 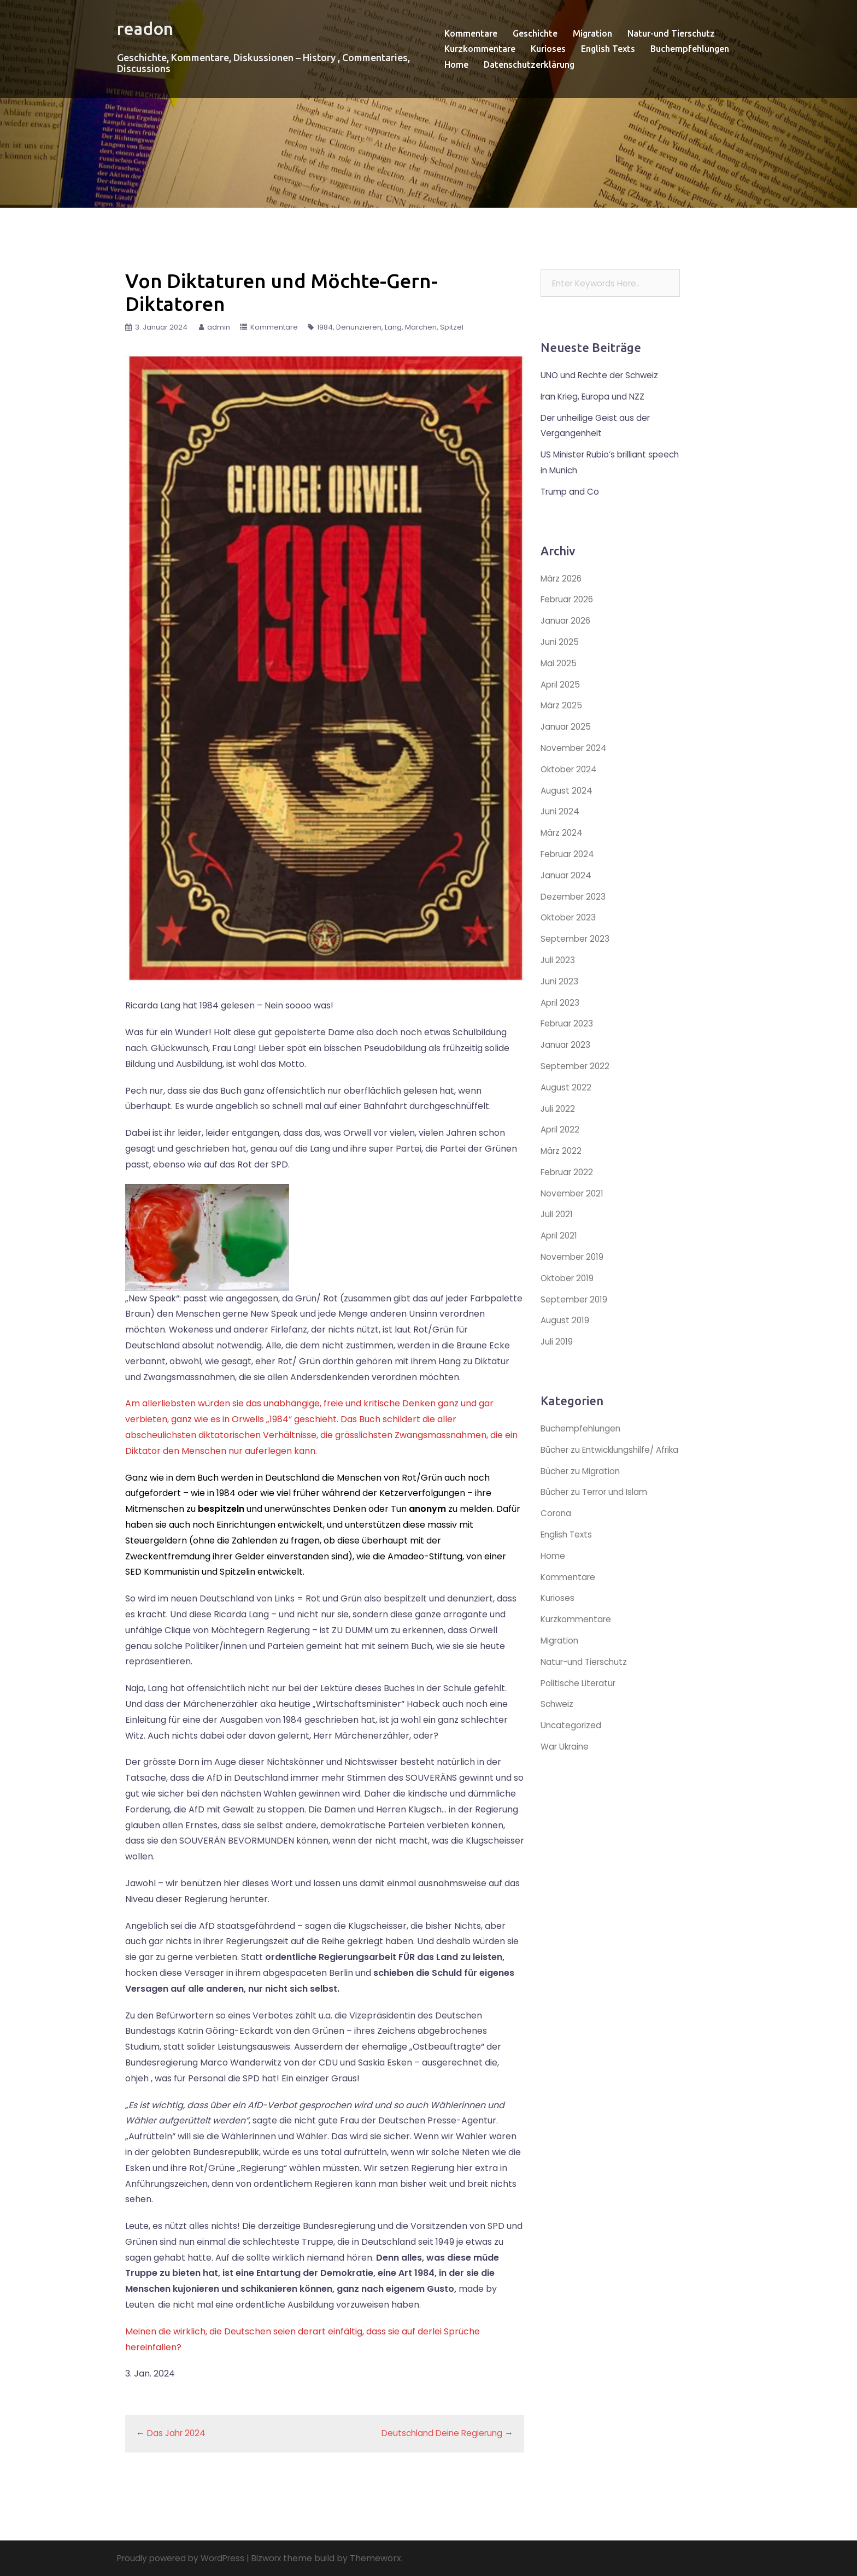 What do you see at coordinates (569, 1172) in the screenshot?
I see `Februar 2022` at bounding box center [569, 1172].